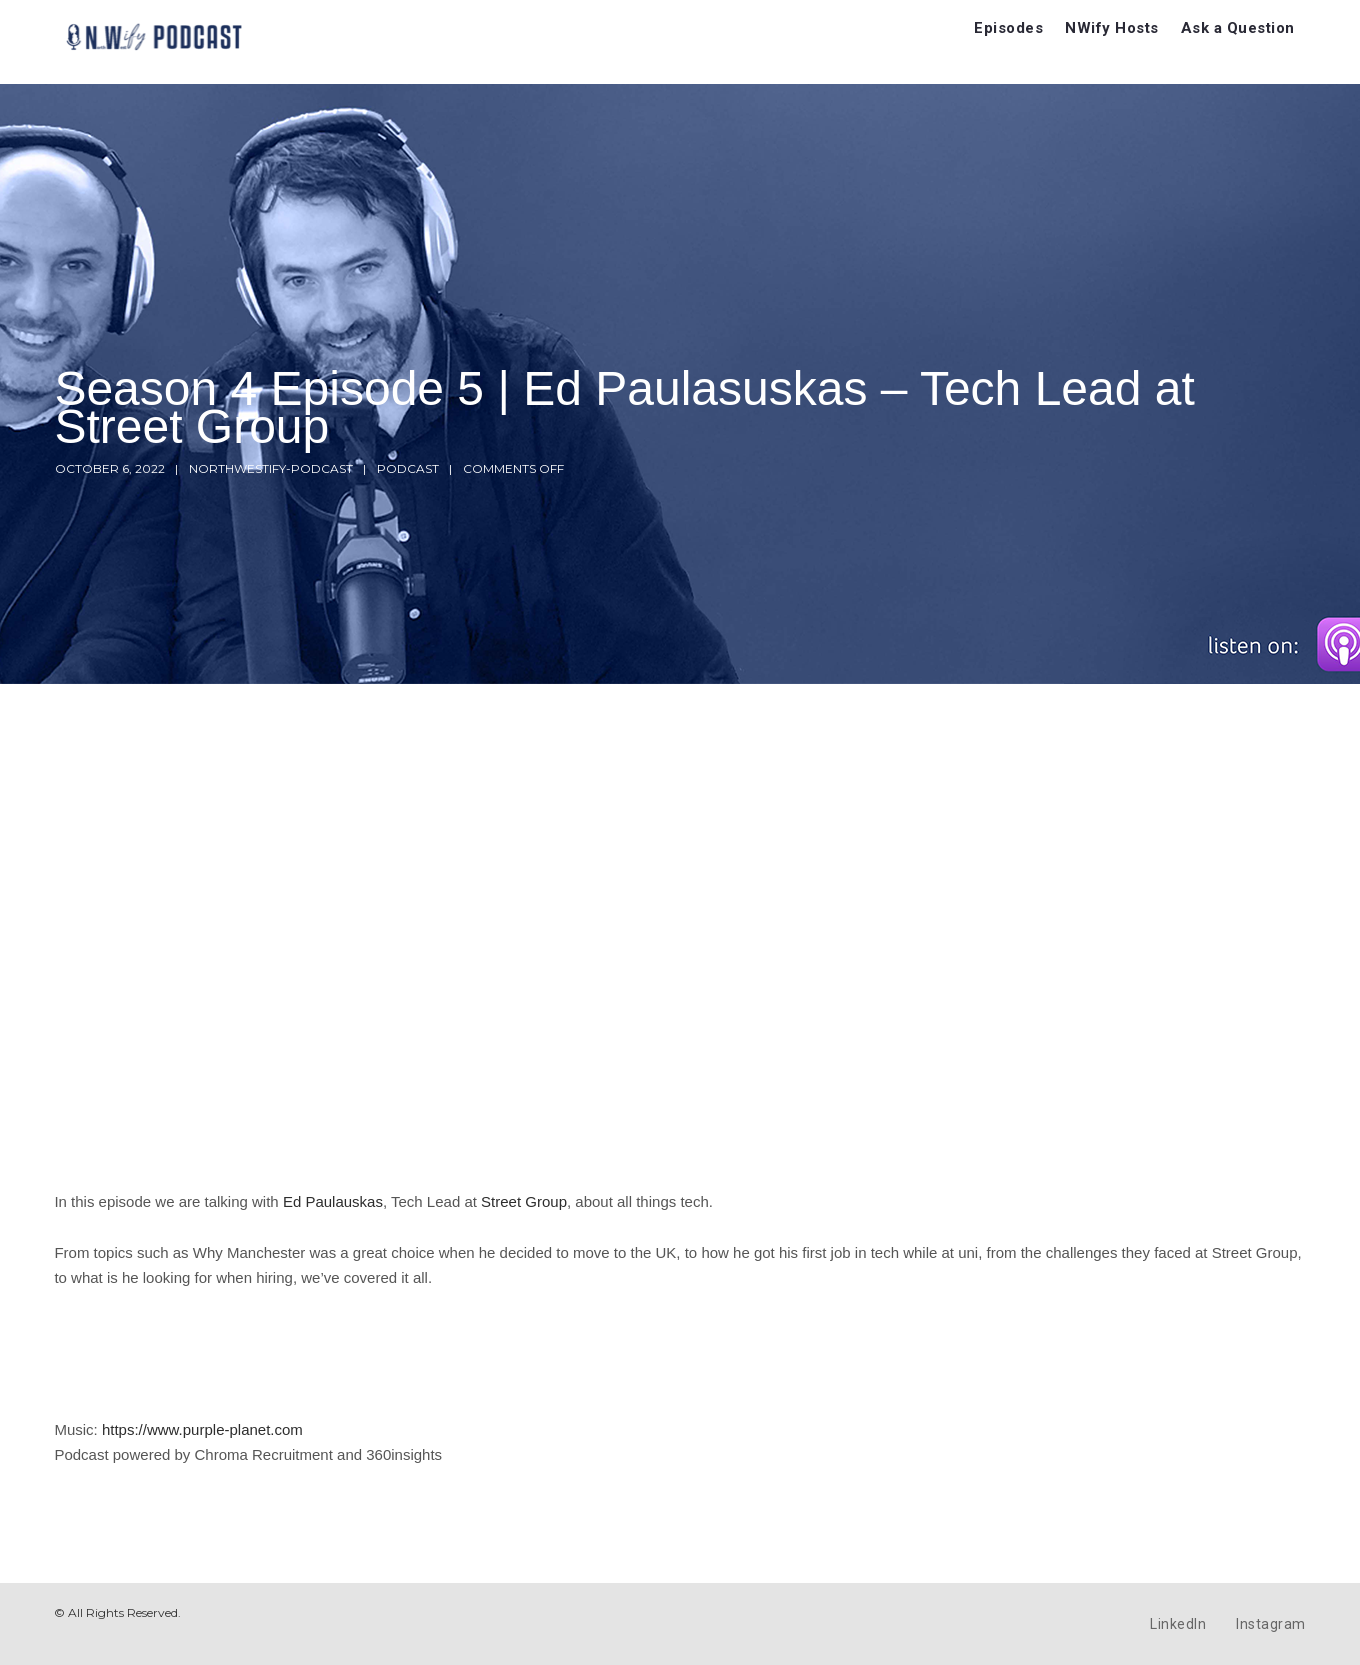  What do you see at coordinates (333, 1201) in the screenshot?
I see `Ed Paulauskas` at bounding box center [333, 1201].